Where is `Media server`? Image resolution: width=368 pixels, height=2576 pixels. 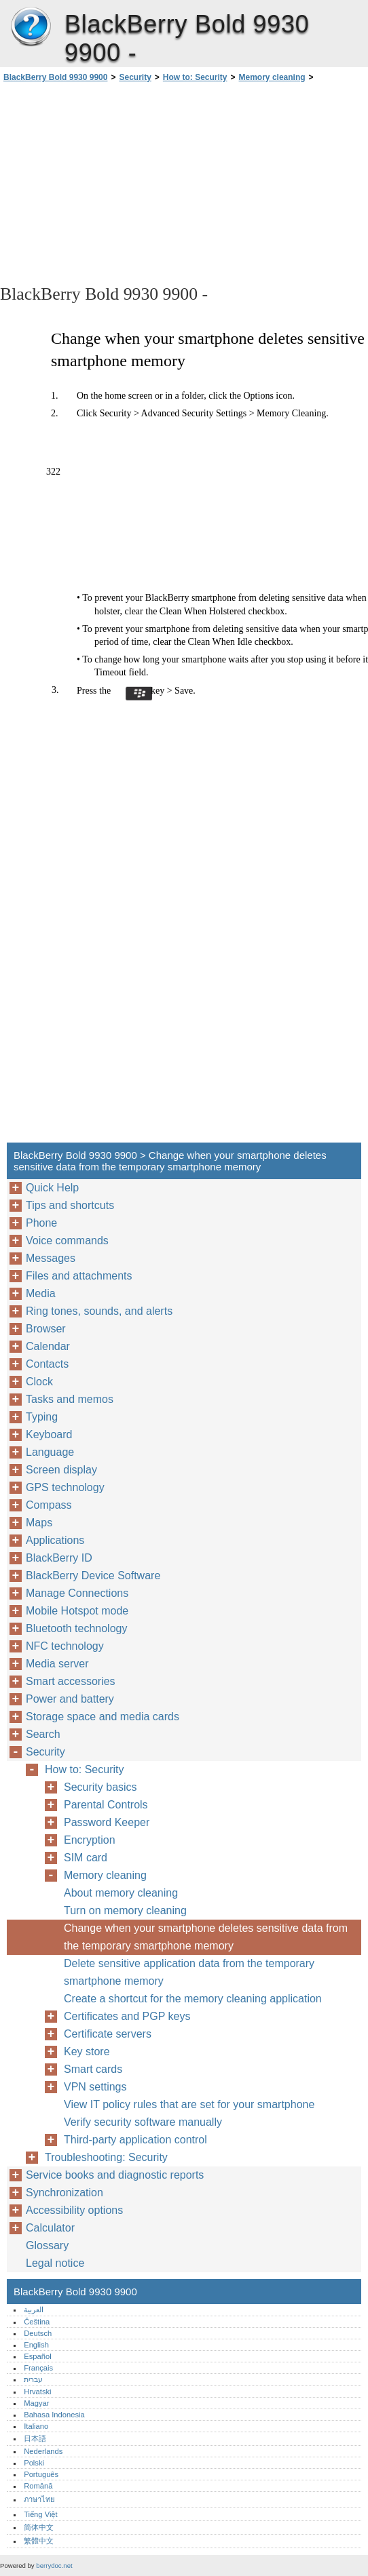
Media server is located at coordinates (57, 1663).